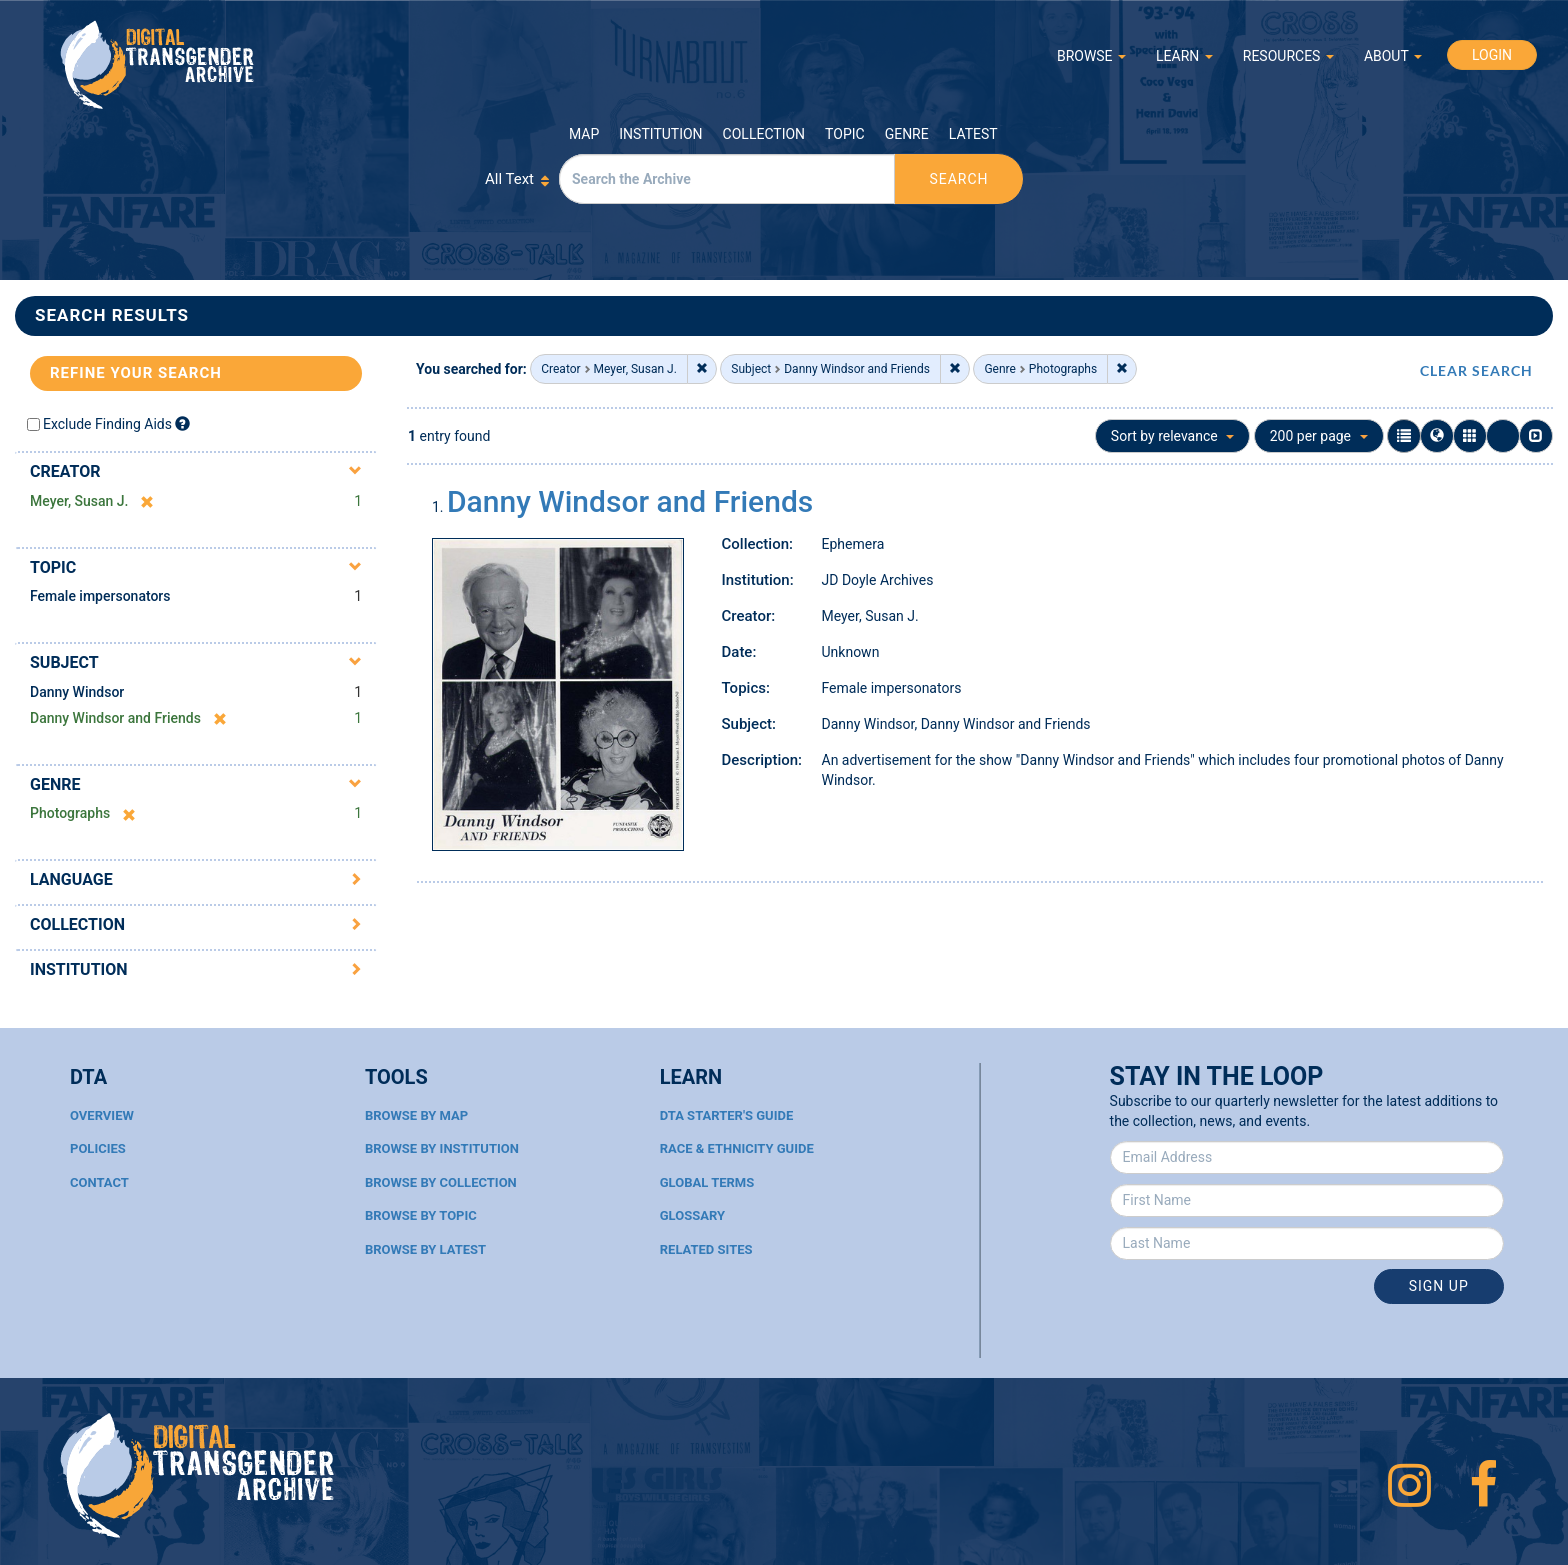 This screenshot has height=1565, width=1568. Describe the element at coordinates (1288, 56) in the screenshot. I see `RESOURCES` at that location.